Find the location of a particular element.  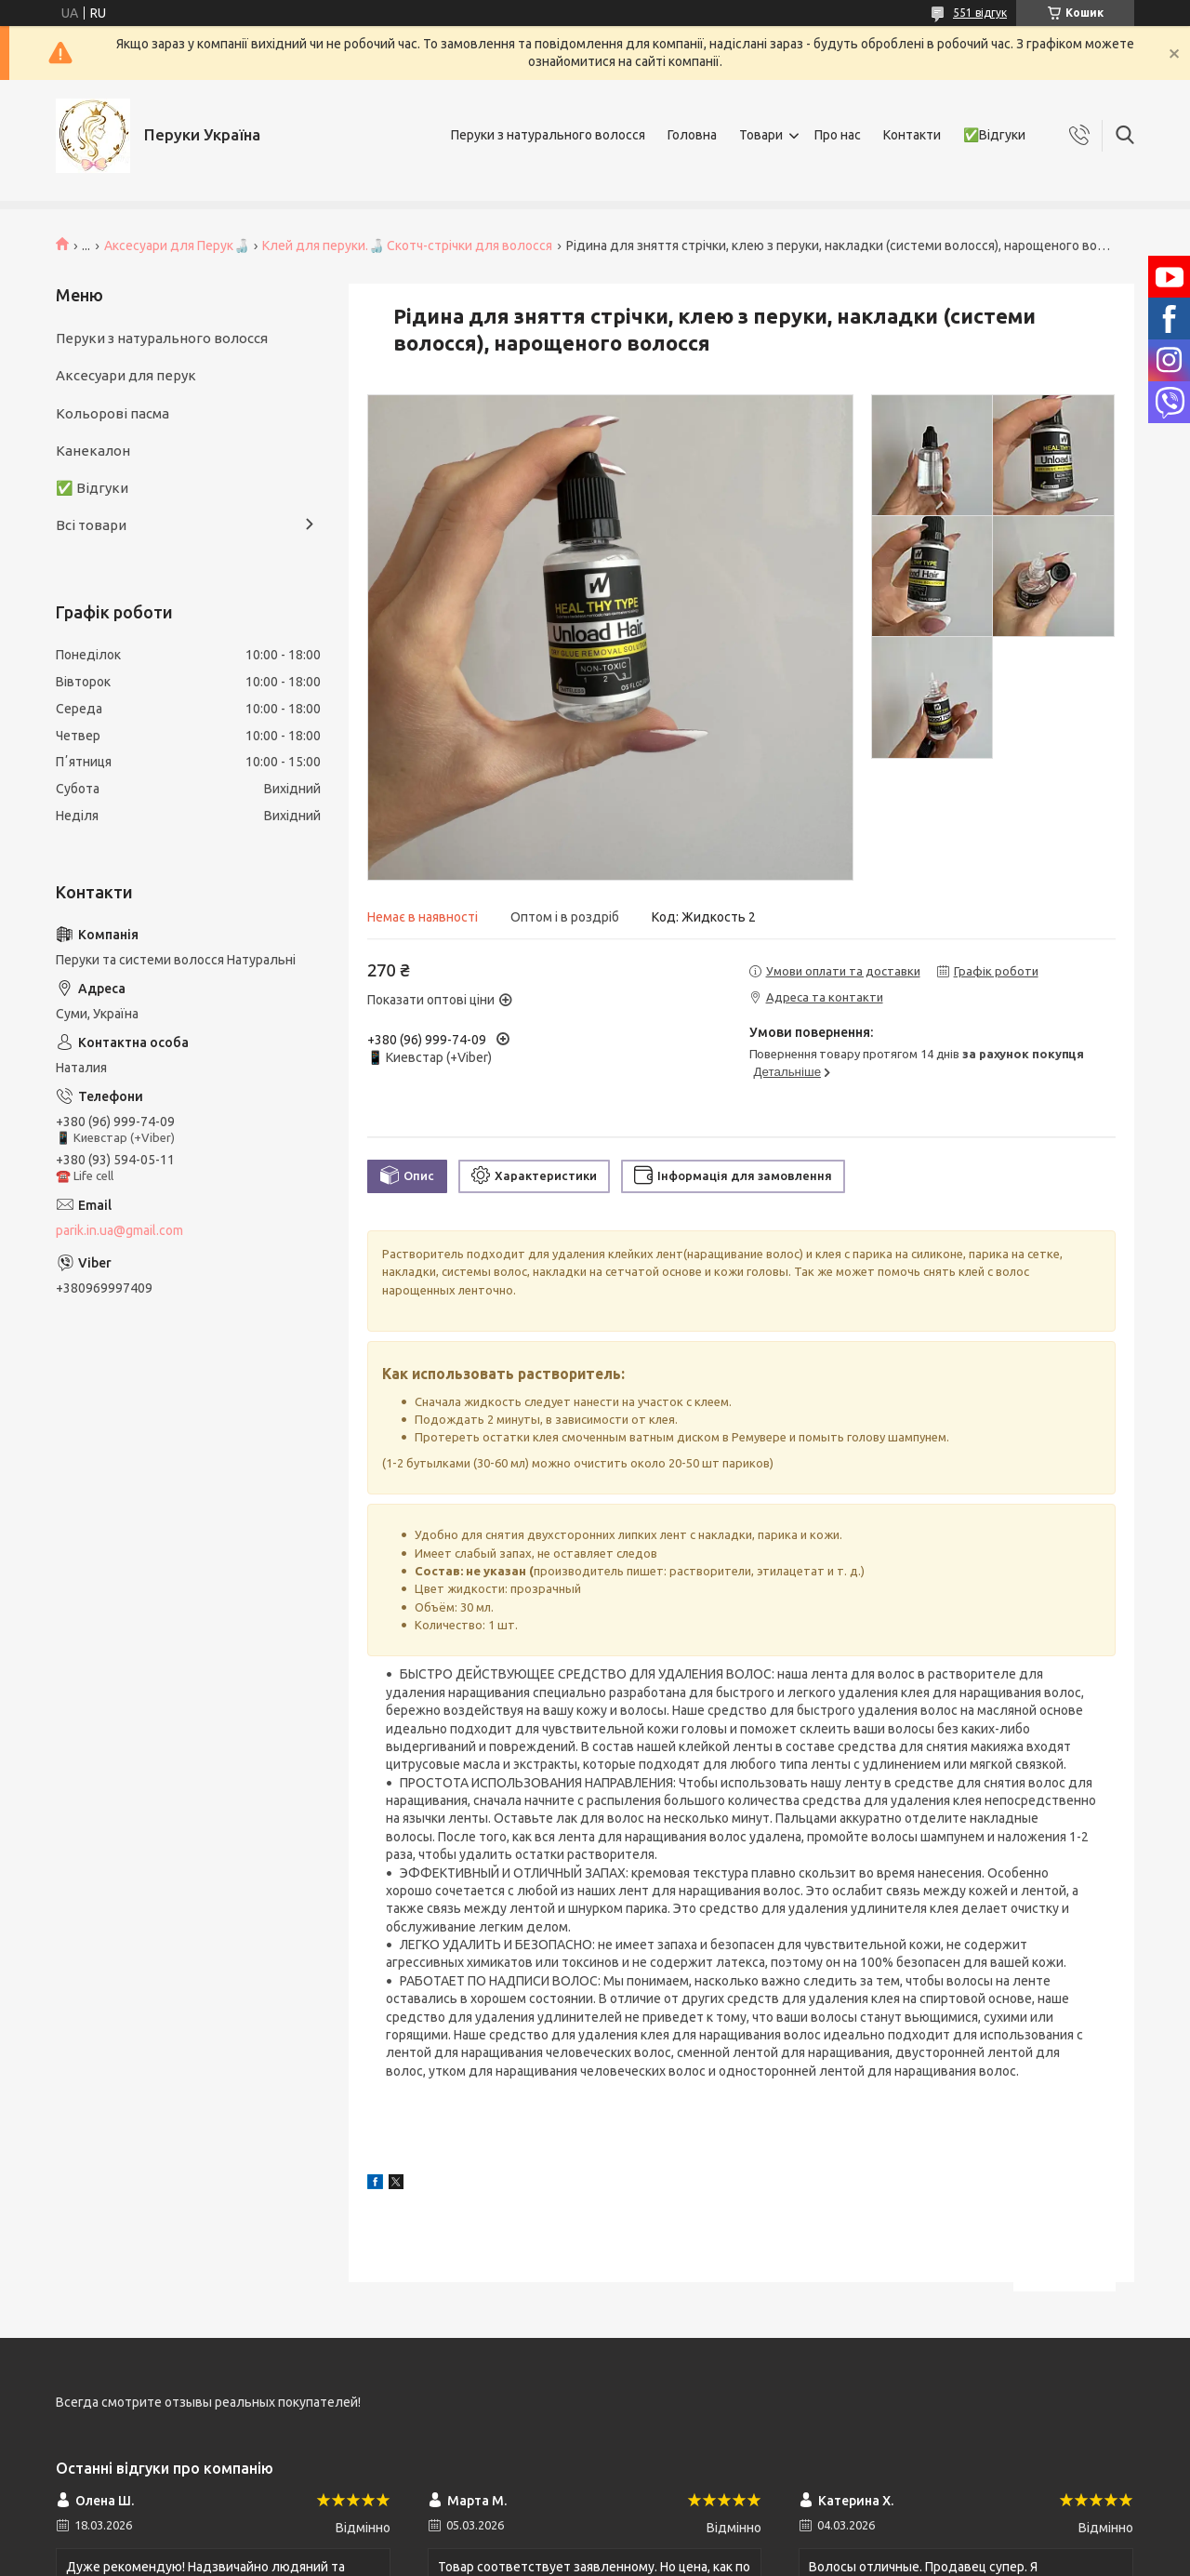

✅Відгуки is located at coordinates (994, 134).